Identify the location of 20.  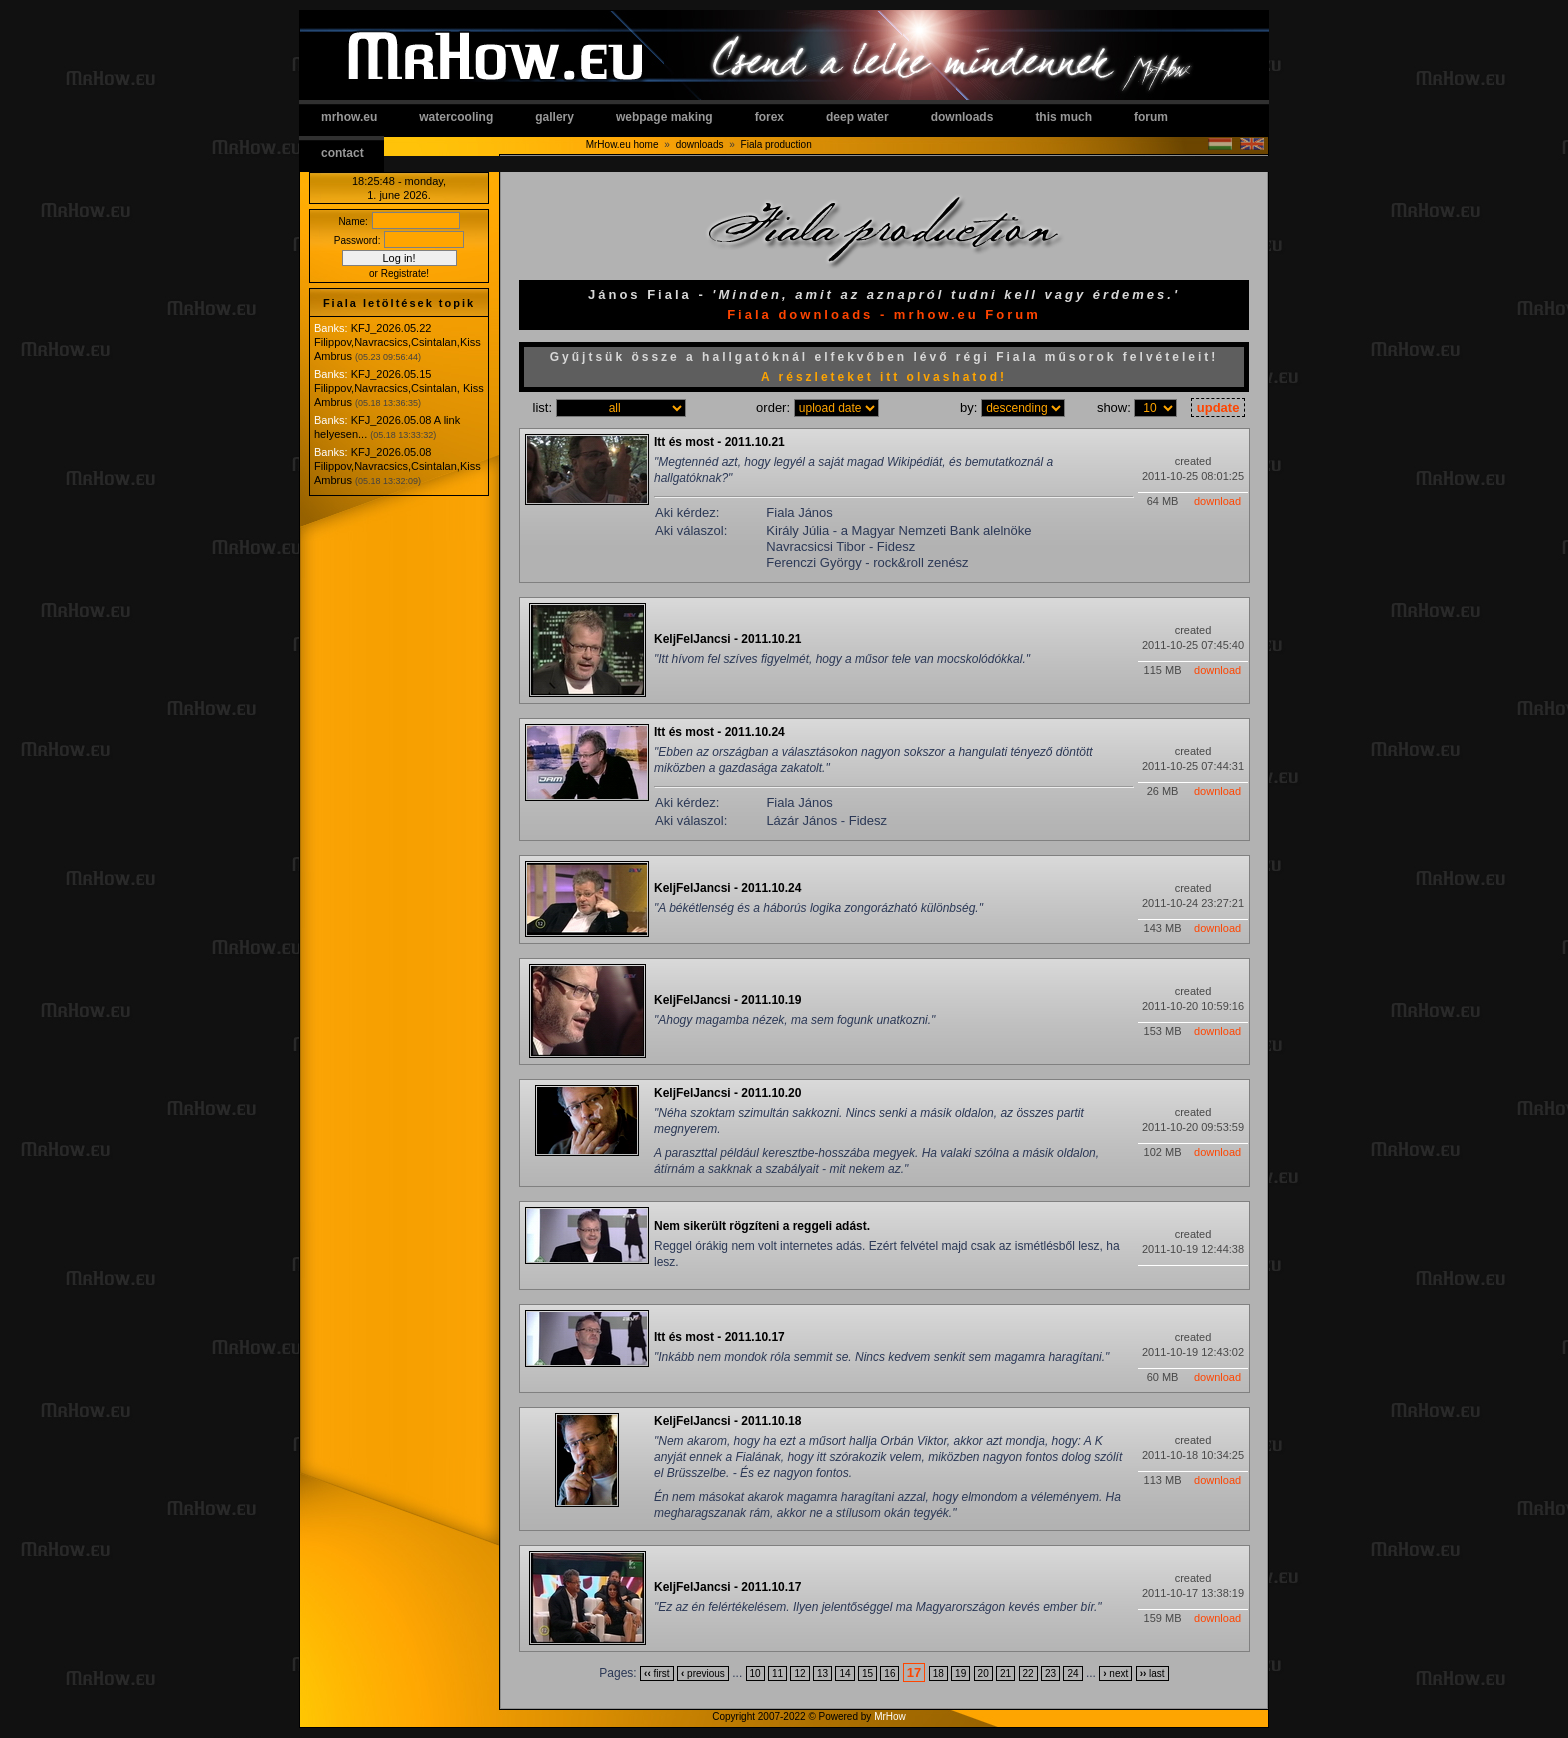
(983, 1673).